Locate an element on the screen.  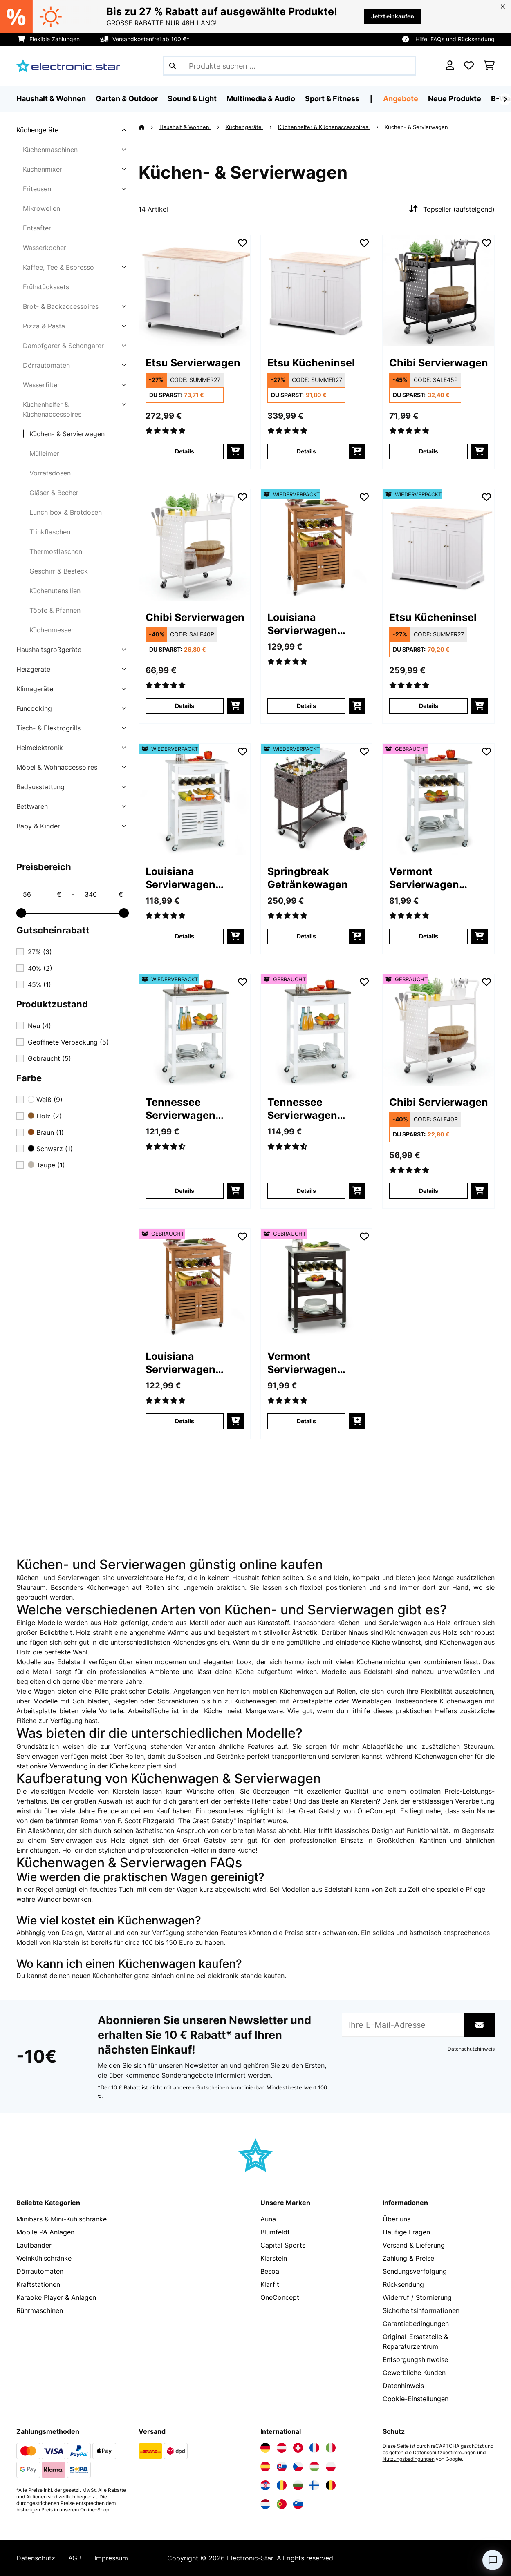
[Elektronik-star Rumänien besuchen] is located at coordinates (282, 2485).